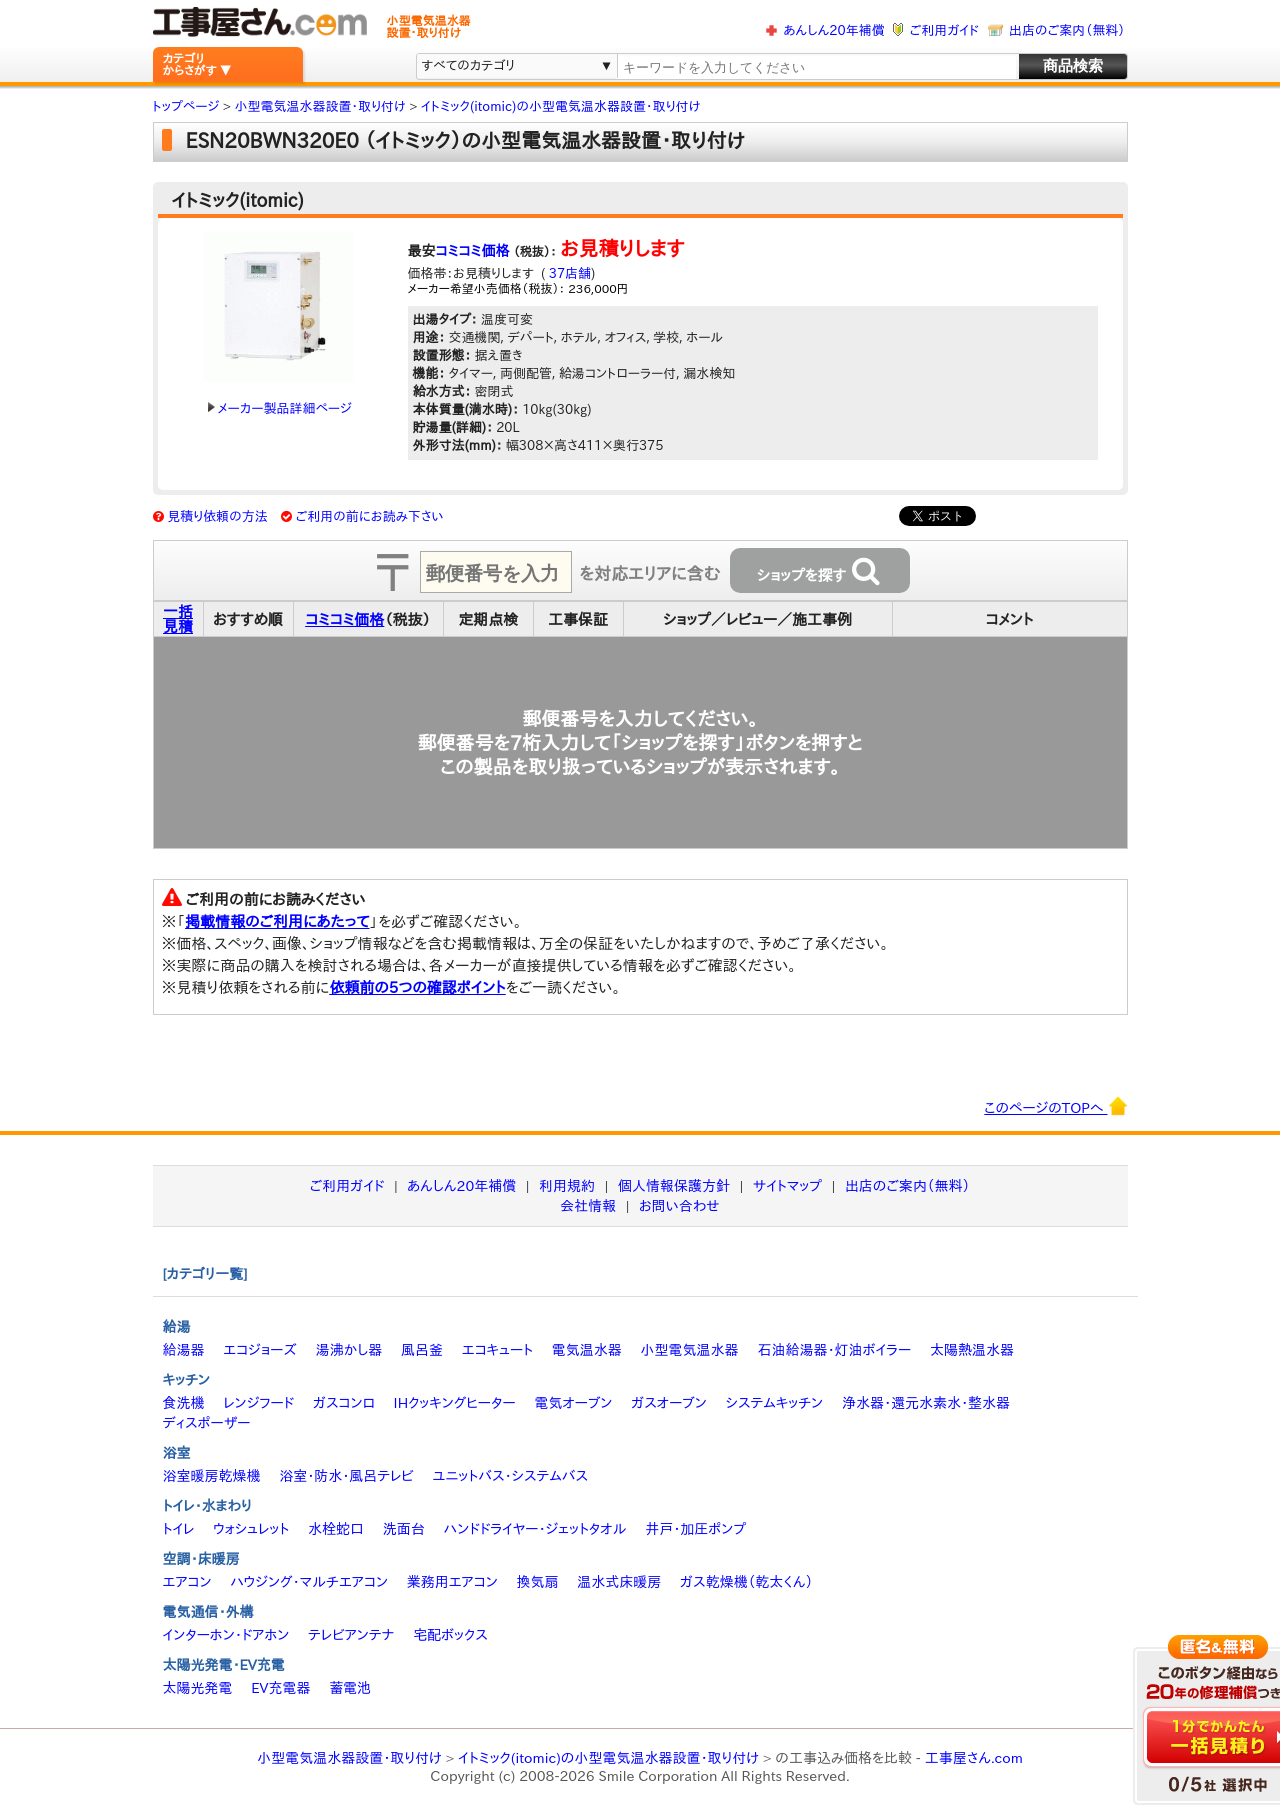 This screenshot has height=1805, width=1280. What do you see at coordinates (455, 1403) in the screenshot?
I see `IHクッキングヒーター` at bounding box center [455, 1403].